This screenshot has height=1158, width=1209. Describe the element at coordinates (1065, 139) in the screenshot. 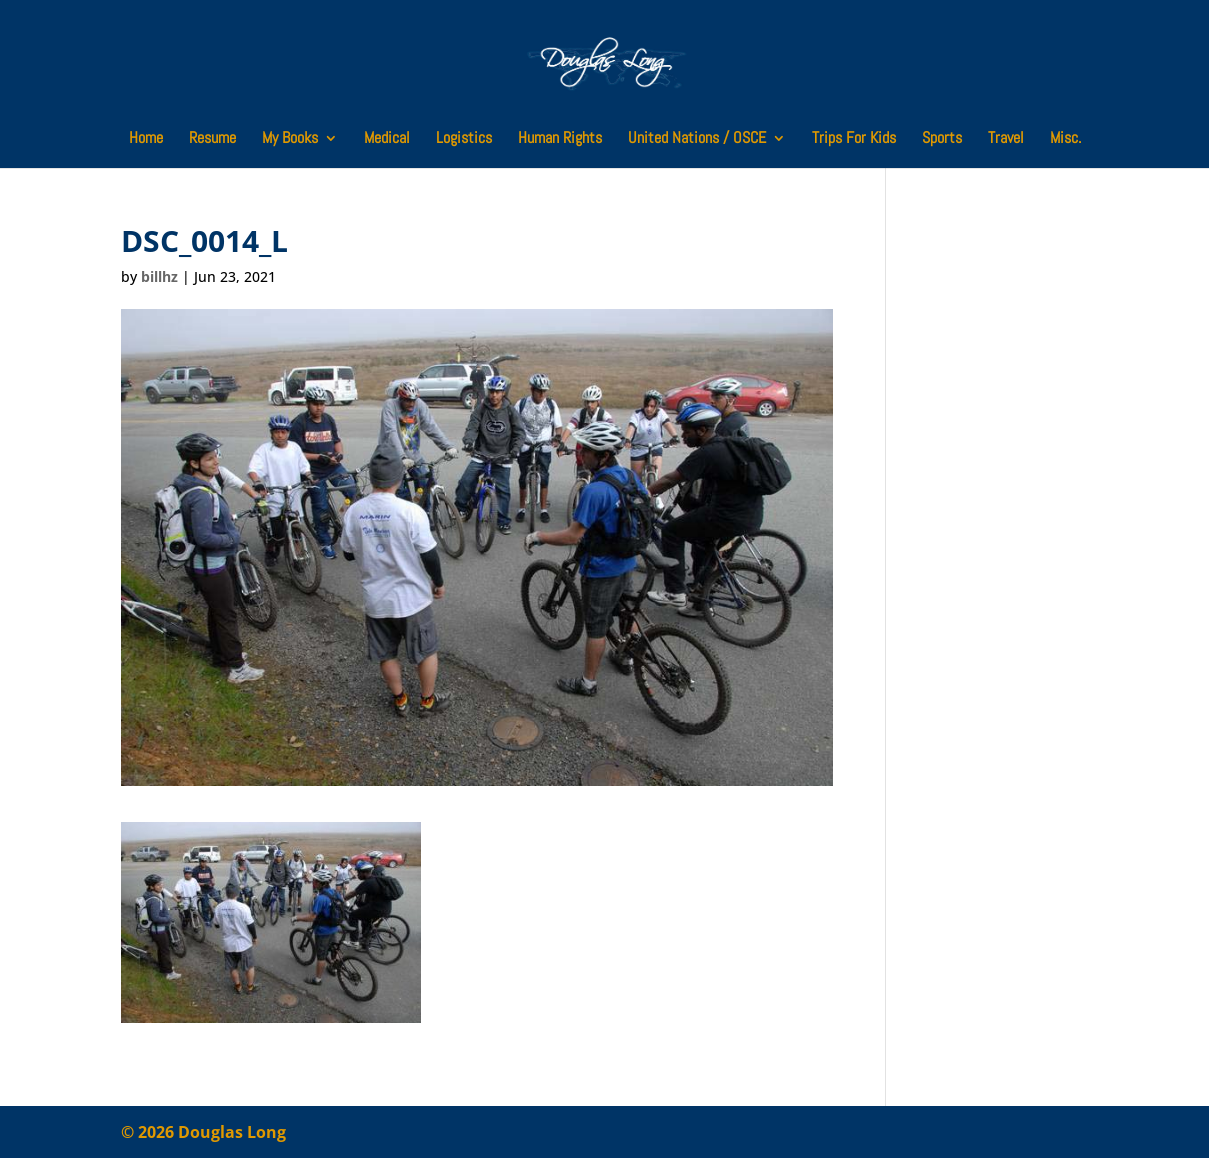

I see `Misc.` at that location.